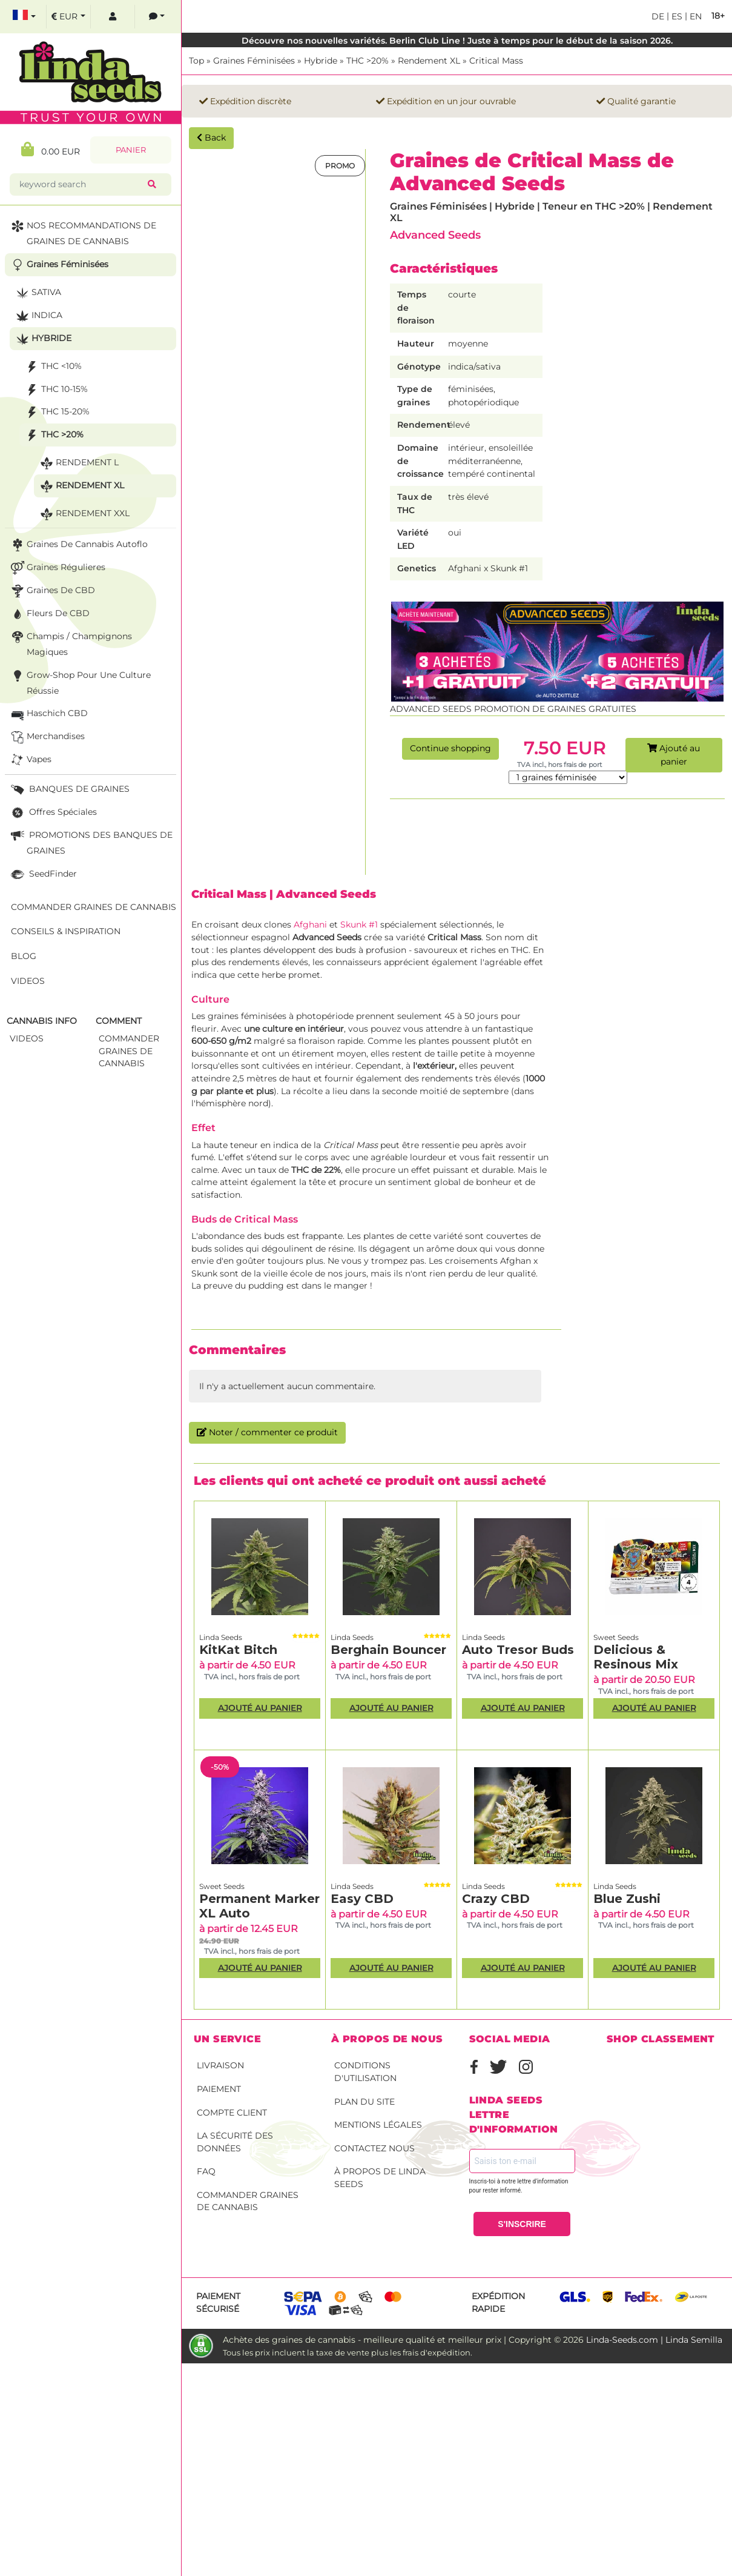 The height and width of the screenshot is (2576, 732). I want to click on Linda Seeds, so click(220, 1637).